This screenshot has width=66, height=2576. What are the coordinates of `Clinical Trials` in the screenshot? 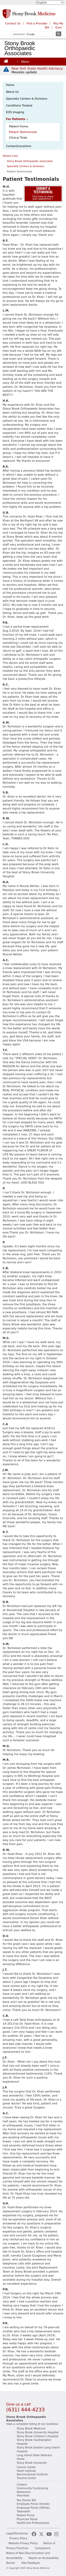 It's located at (18, 137).